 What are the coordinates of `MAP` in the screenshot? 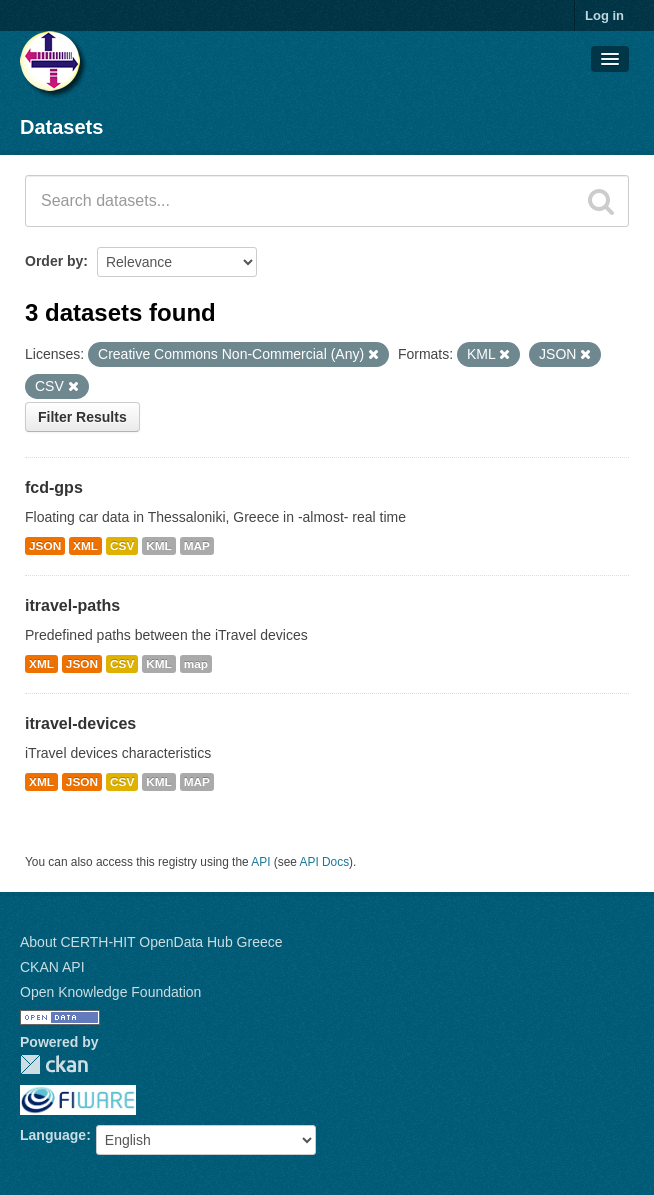 It's located at (197, 546).